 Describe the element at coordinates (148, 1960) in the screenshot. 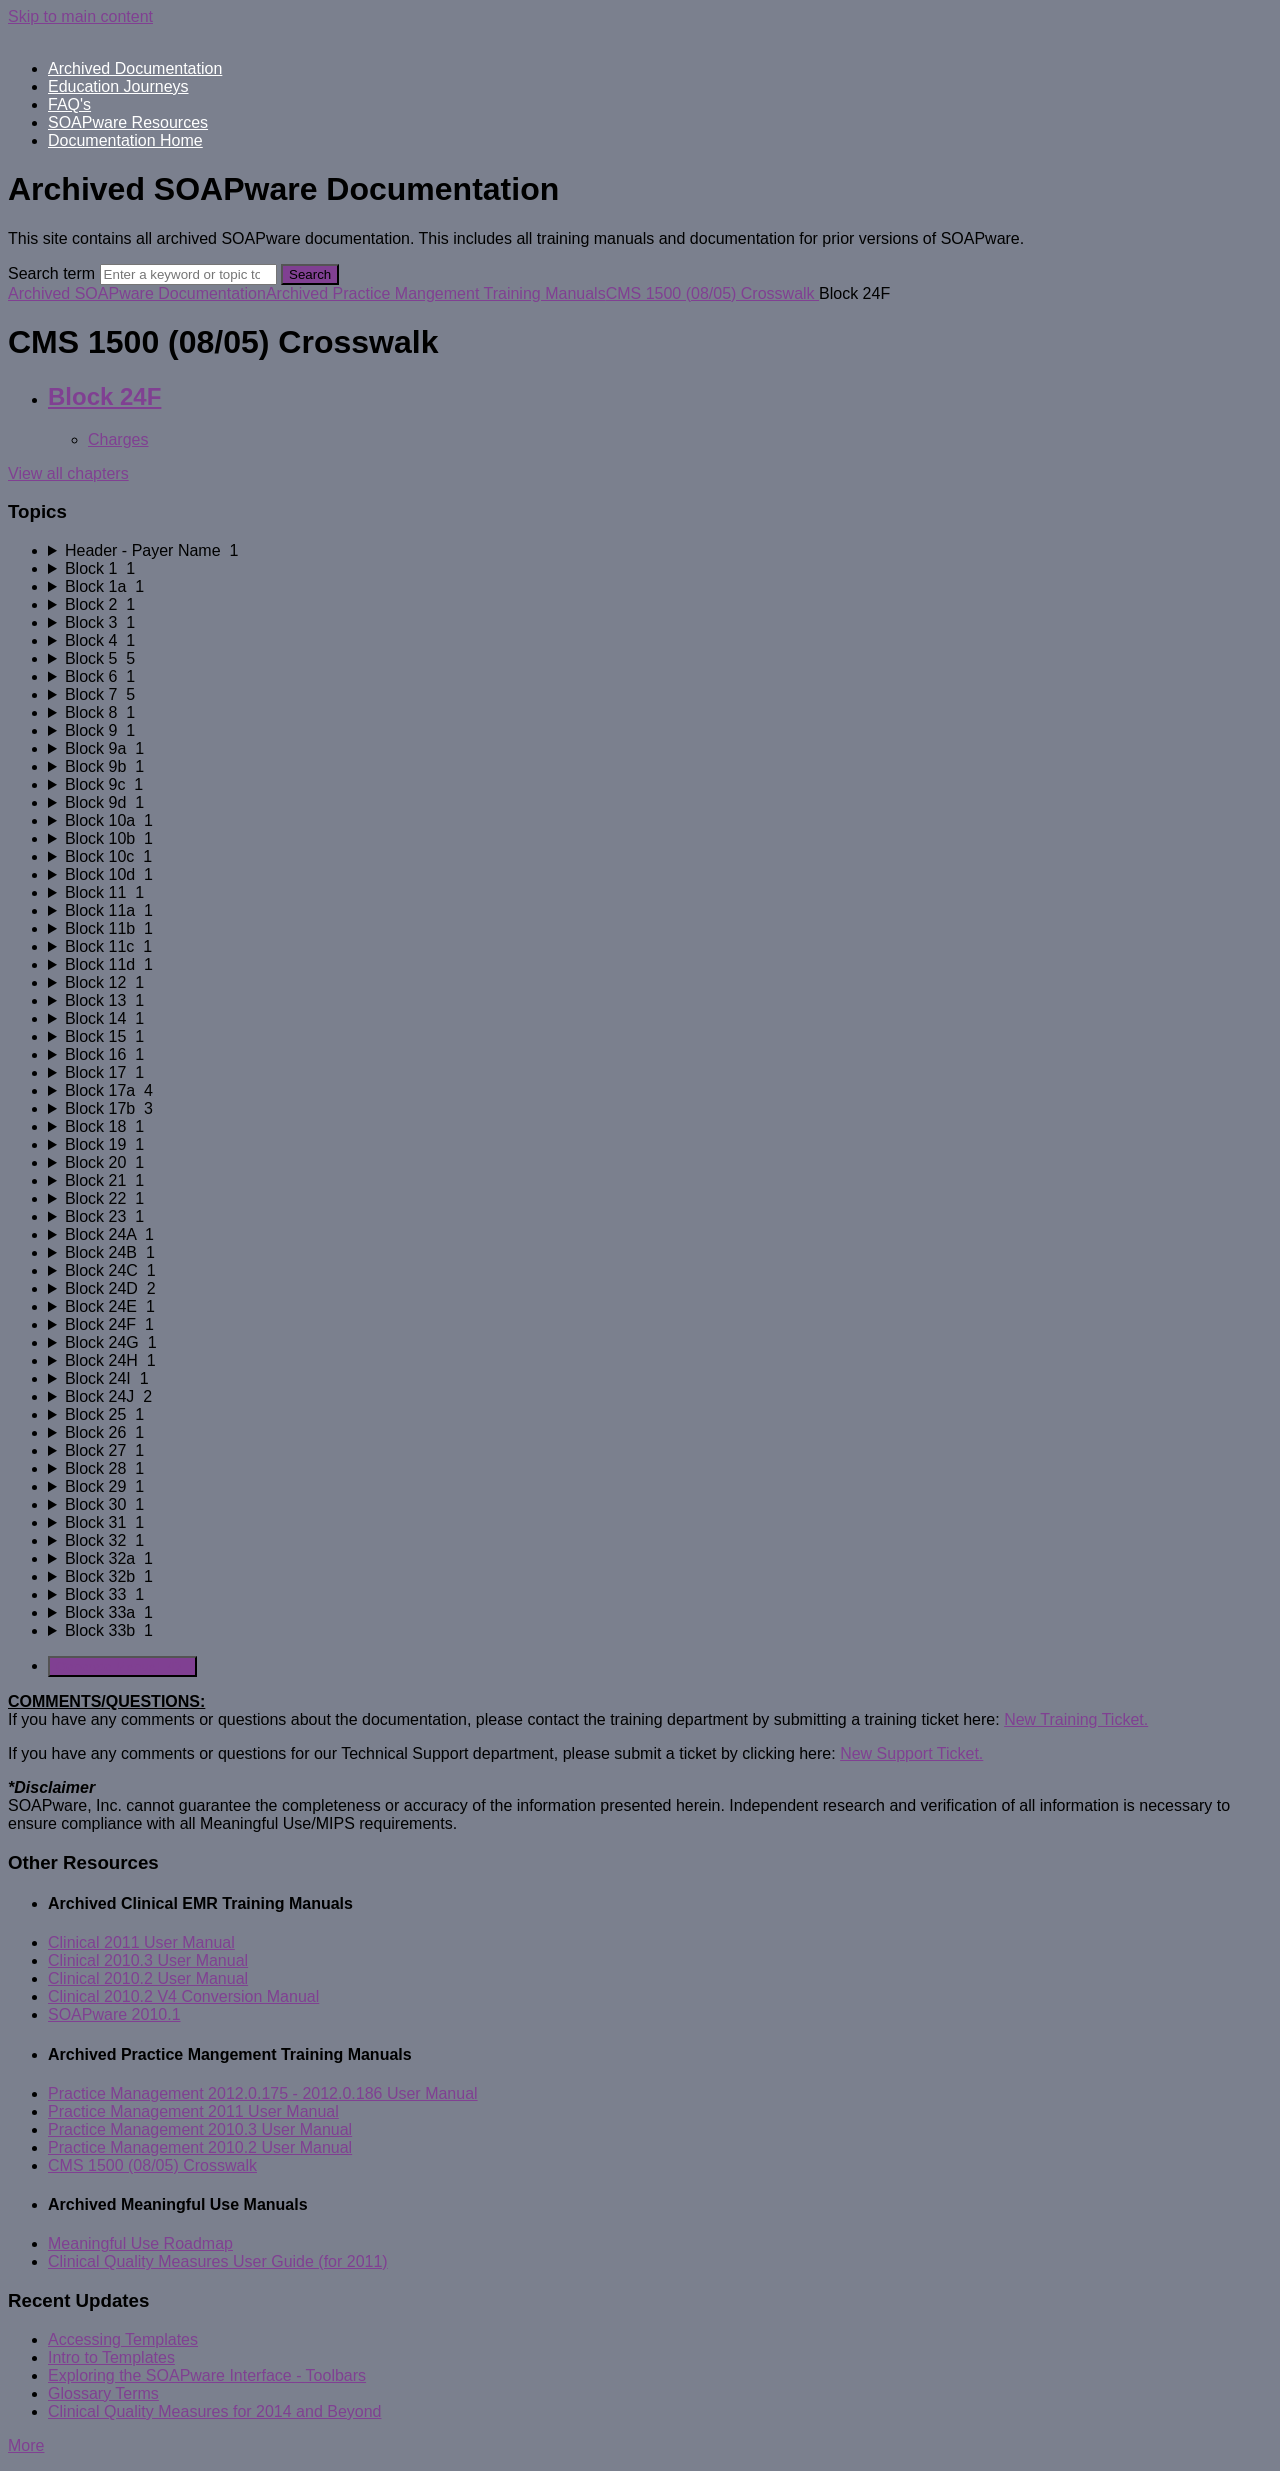

I see `Clinical 2010.3 User Manual` at that location.